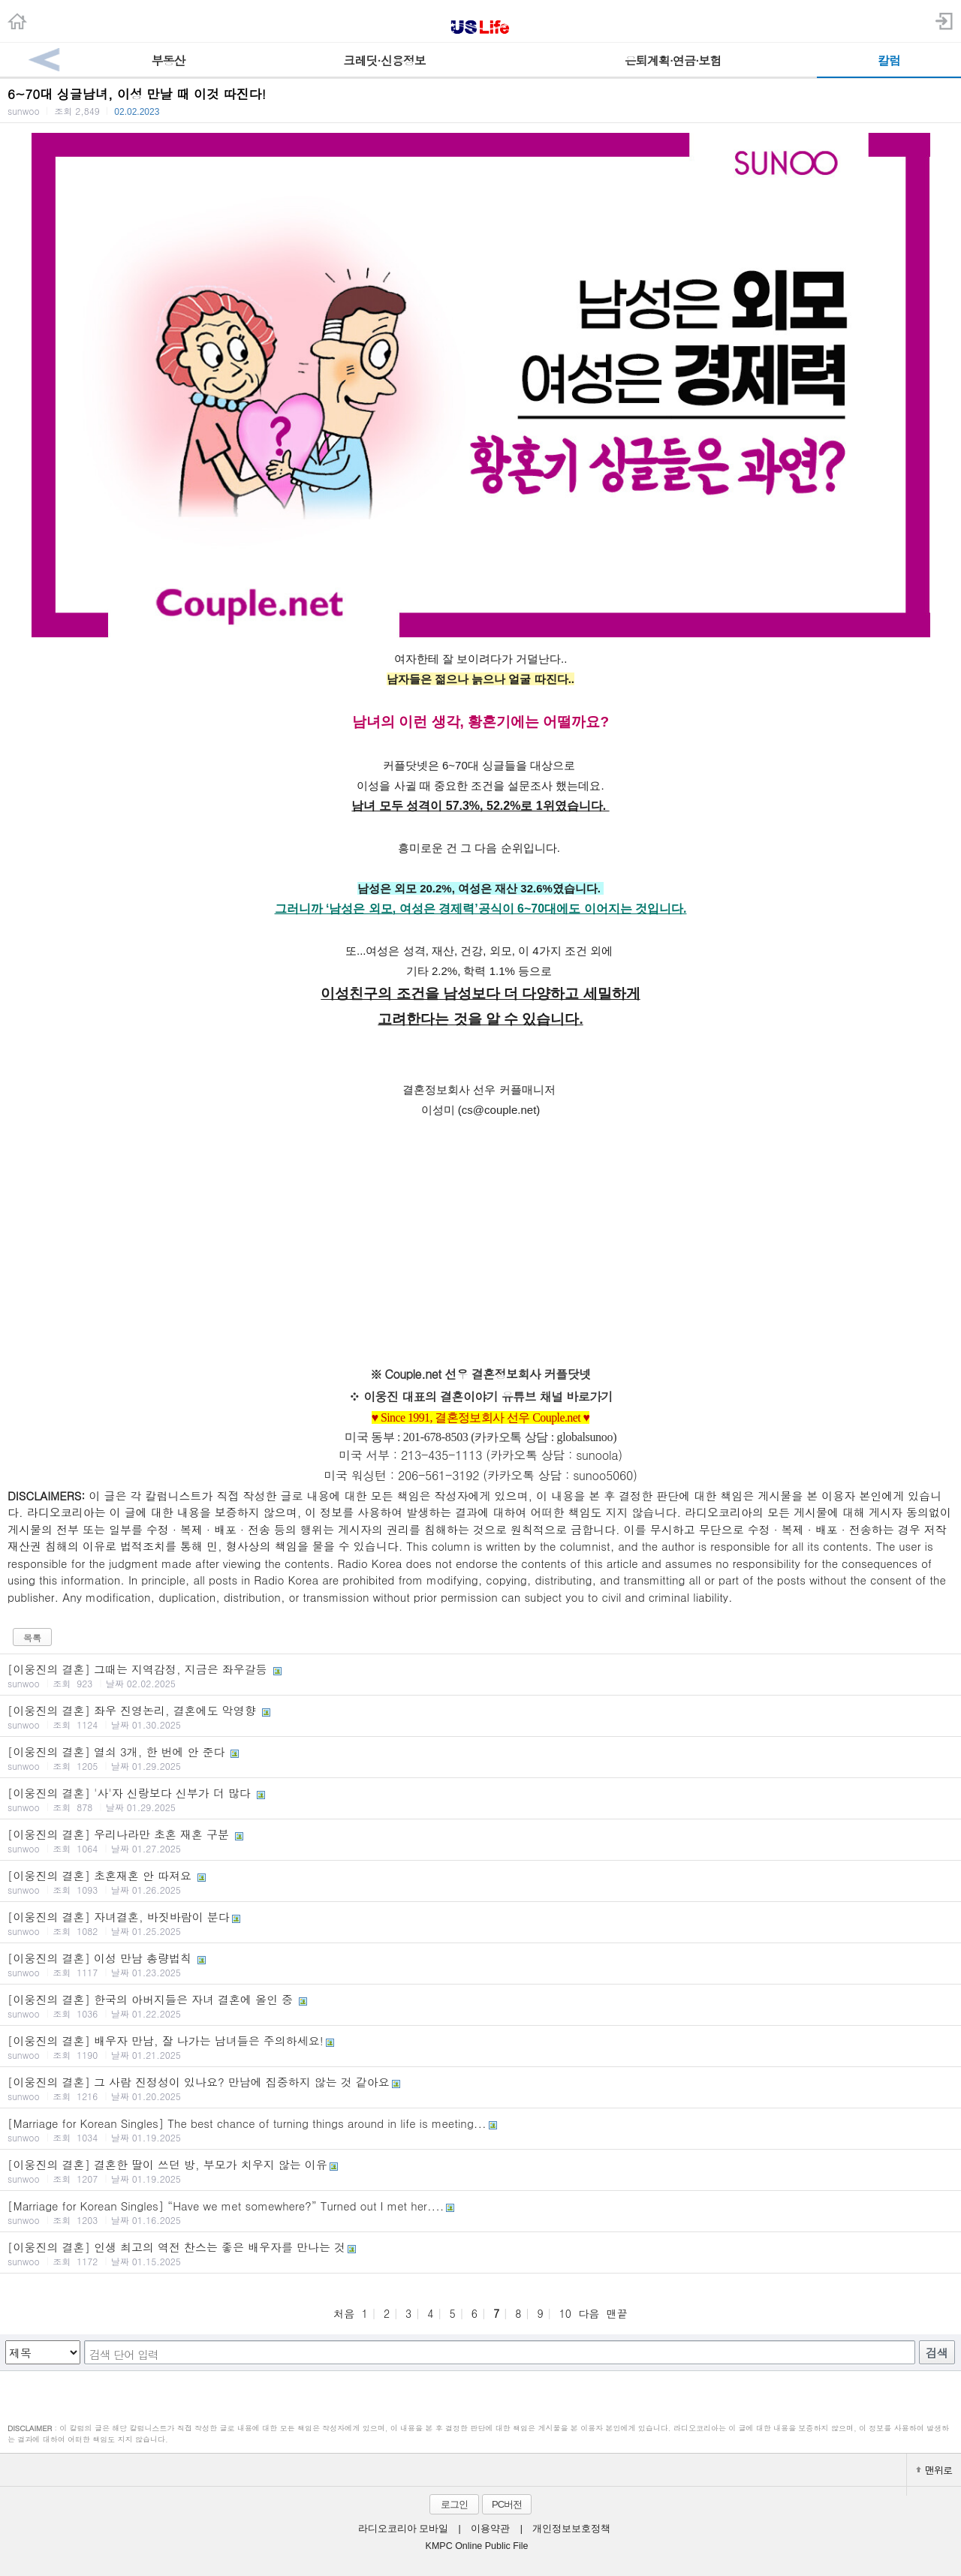  What do you see at coordinates (480, 1923) in the screenshot?
I see `[이웅진의 결혼] 자녀결혼, 바짓바람이 분다` at bounding box center [480, 1923].